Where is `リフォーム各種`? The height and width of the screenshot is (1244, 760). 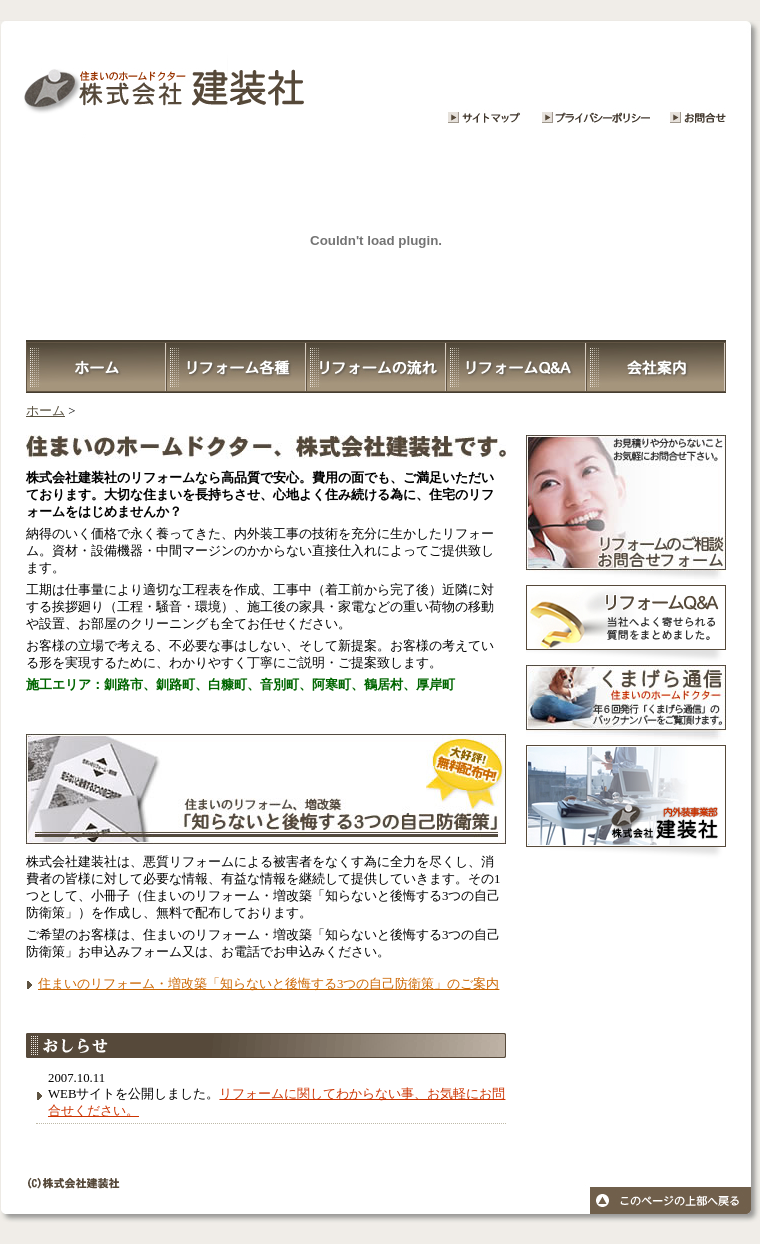 リフォーム各種 is located at coordinates (236, 367).